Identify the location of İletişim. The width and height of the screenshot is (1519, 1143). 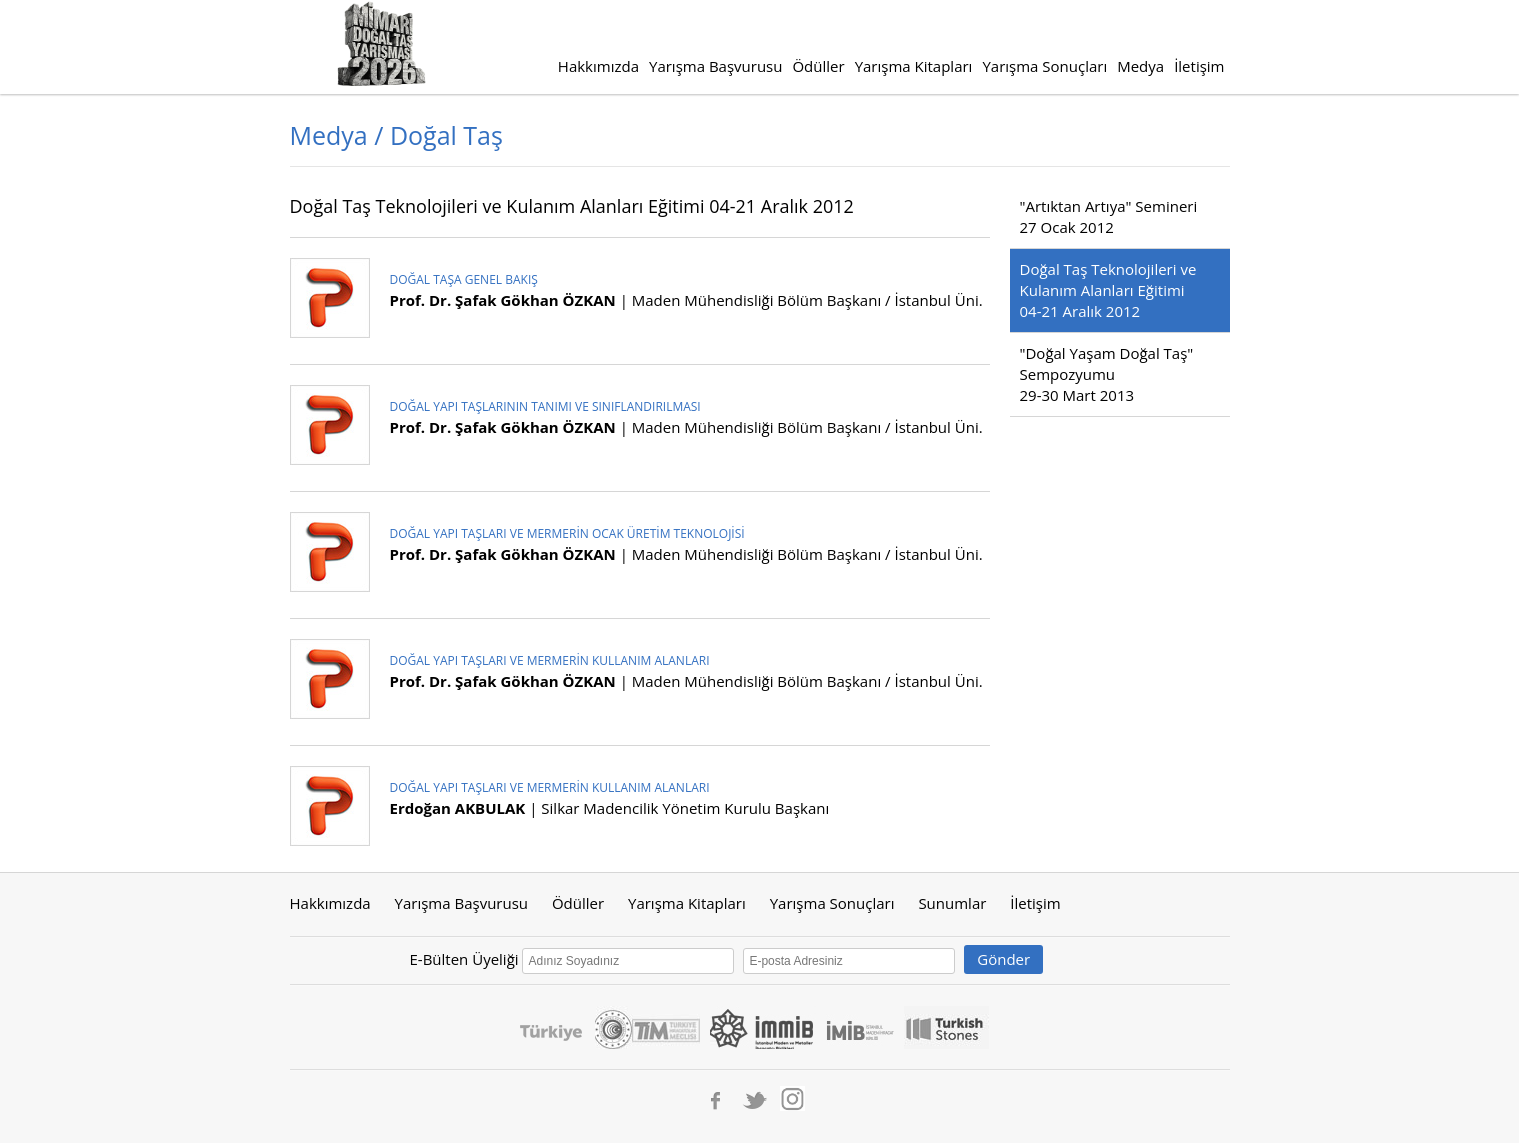
(1199, 66).